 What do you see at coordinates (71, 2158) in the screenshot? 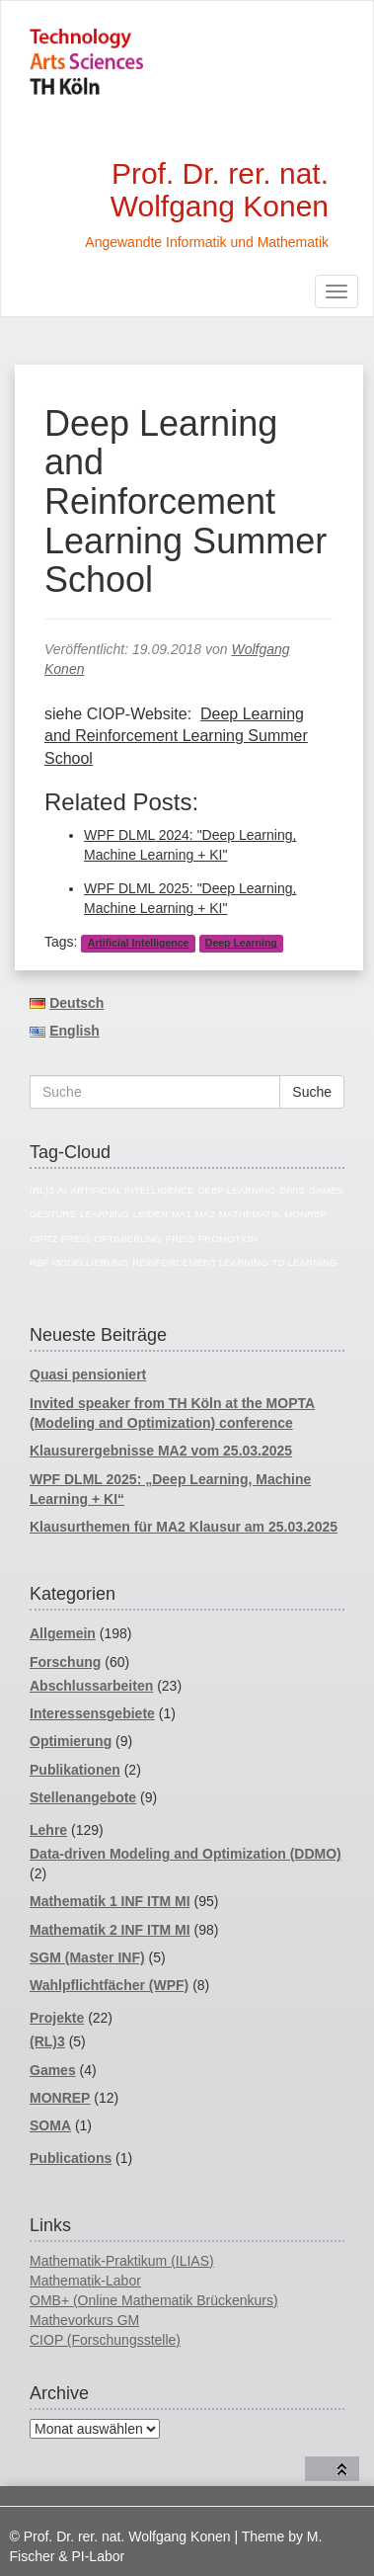
I see `Publications` at bounding box center [71, 2158].